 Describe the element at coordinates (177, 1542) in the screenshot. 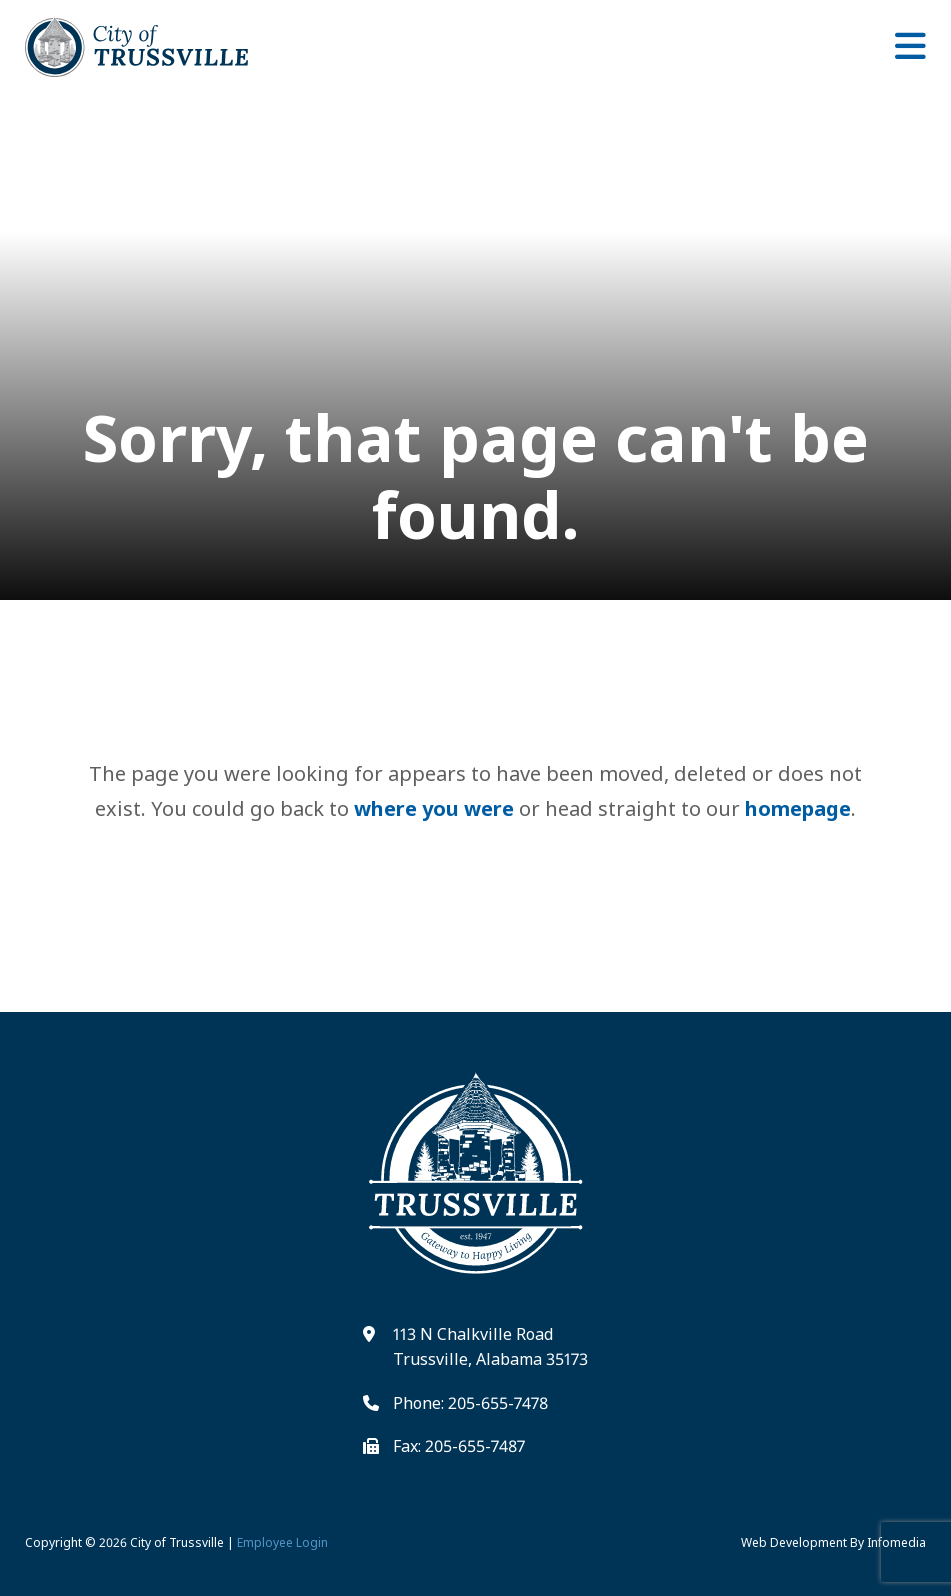

I see `City of Trussville` at that location.